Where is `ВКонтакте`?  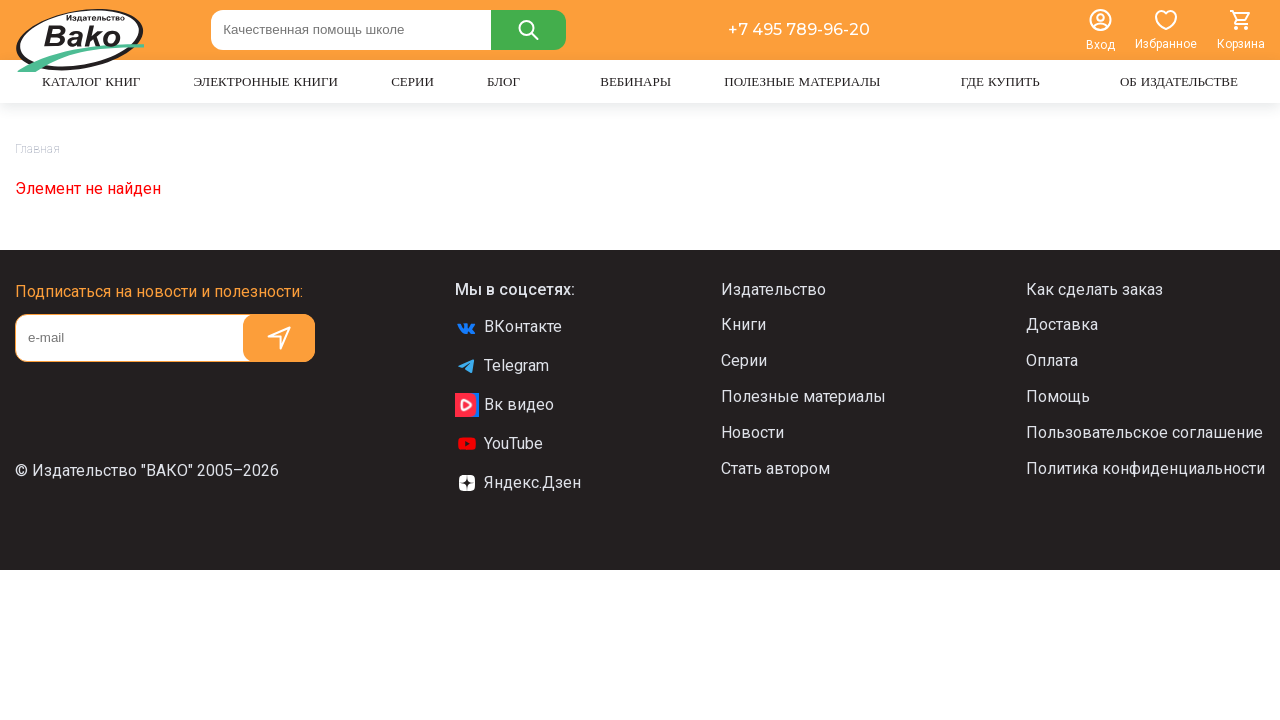 ВКонтакте is located at coordinates (508, 327).